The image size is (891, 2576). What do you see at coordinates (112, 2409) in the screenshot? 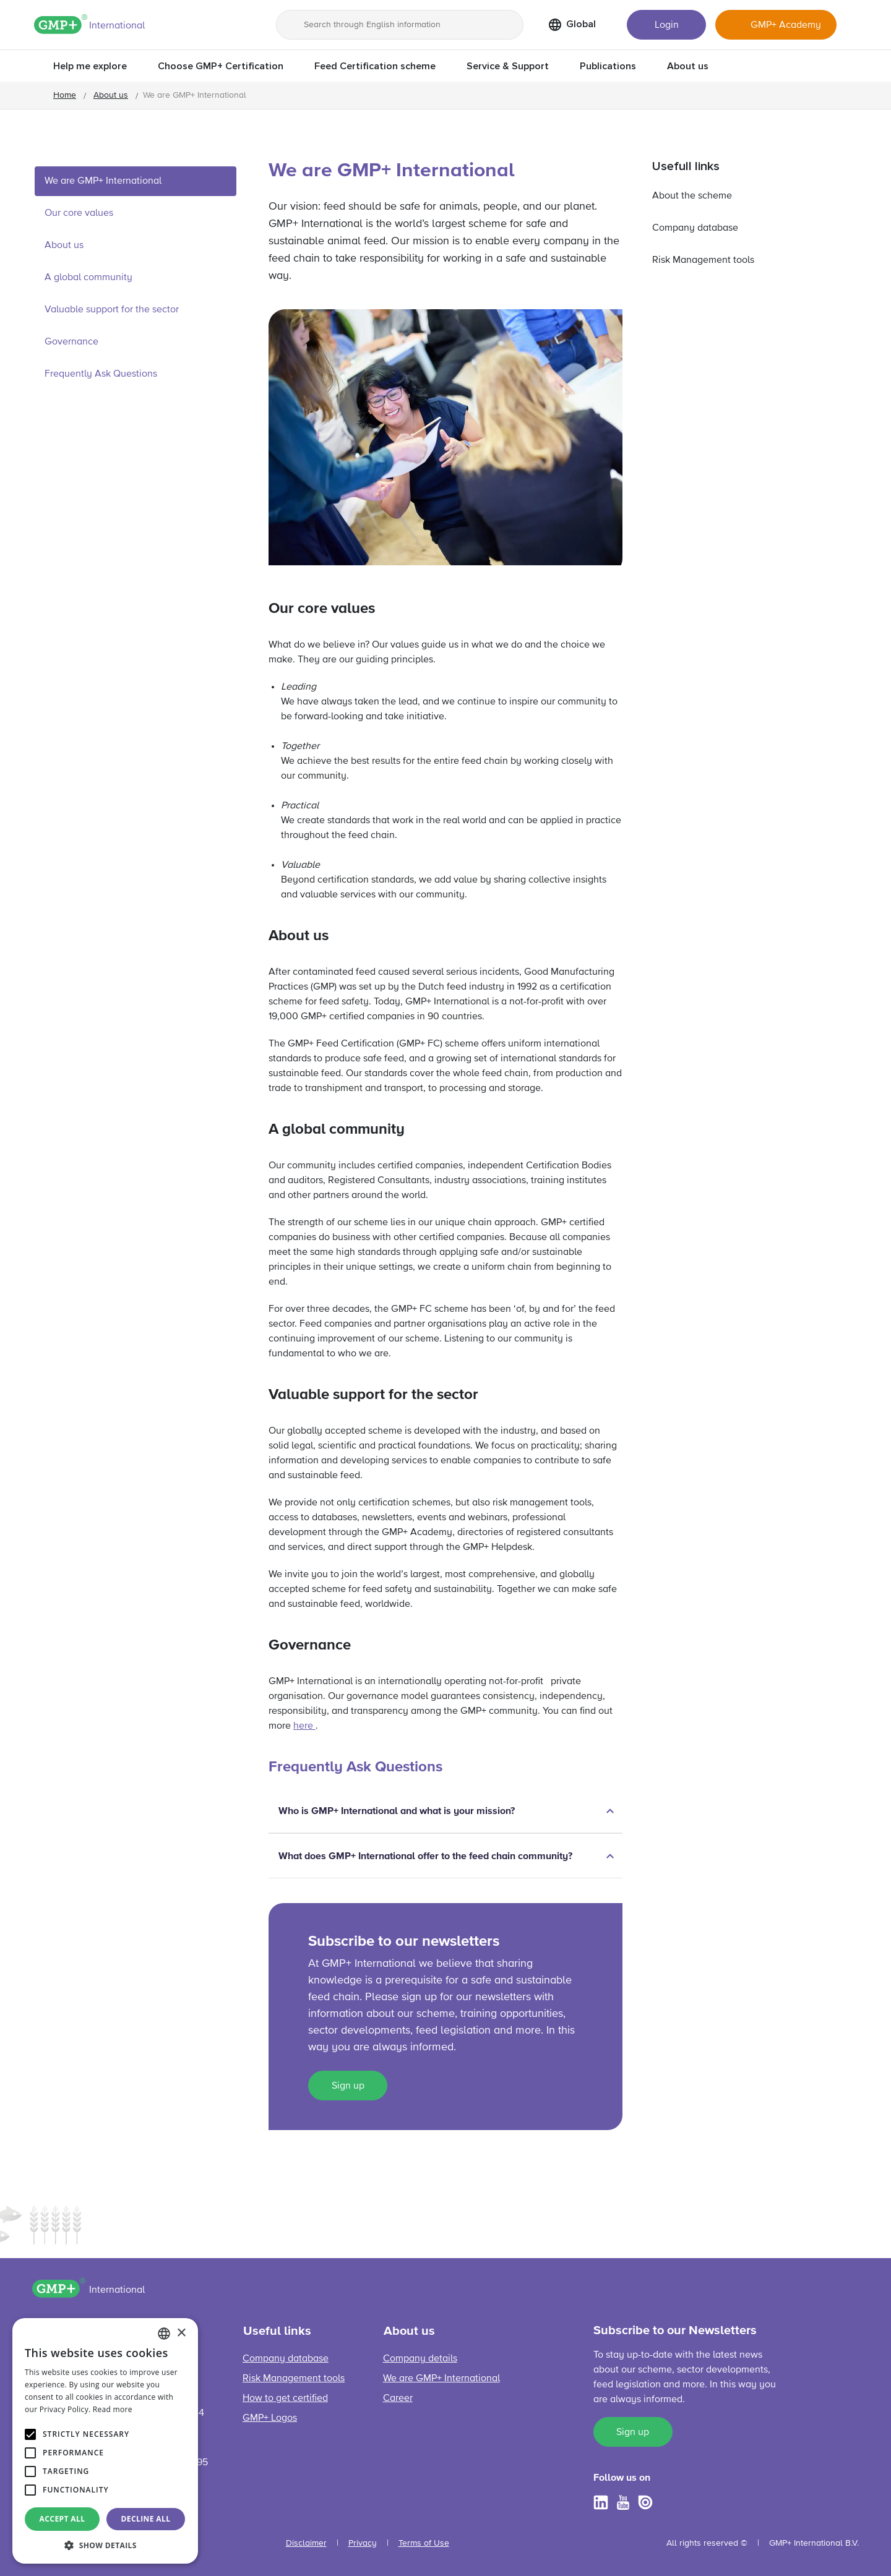
I see `Read more [Read more, opens a new window]` at bounding box center [112, 2409].